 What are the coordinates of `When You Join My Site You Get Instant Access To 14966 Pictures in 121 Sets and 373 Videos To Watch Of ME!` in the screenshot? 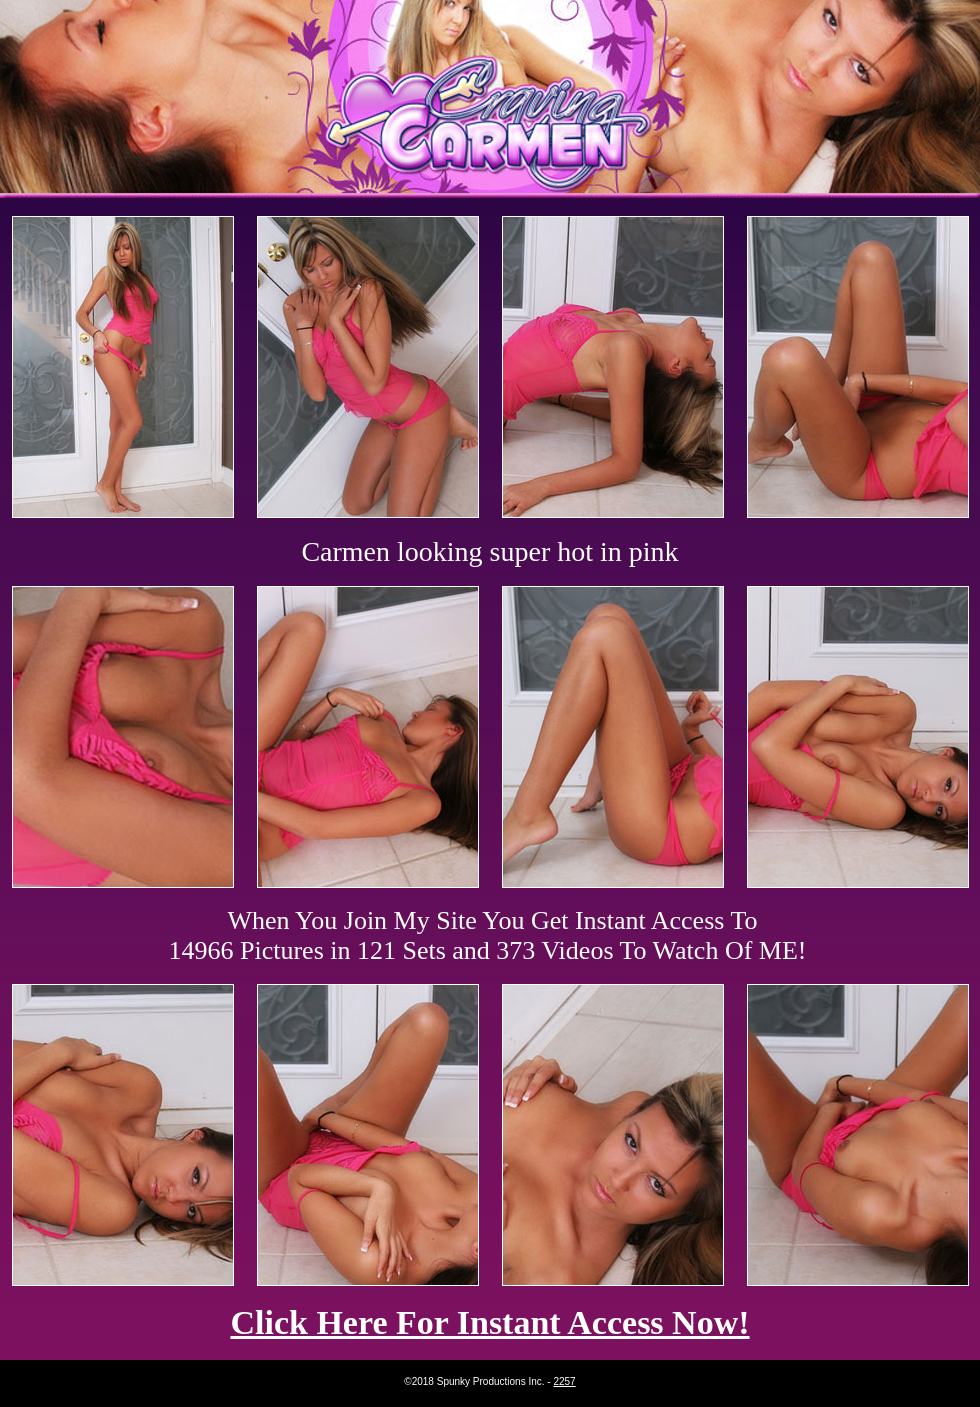 It's located at (488, 935).